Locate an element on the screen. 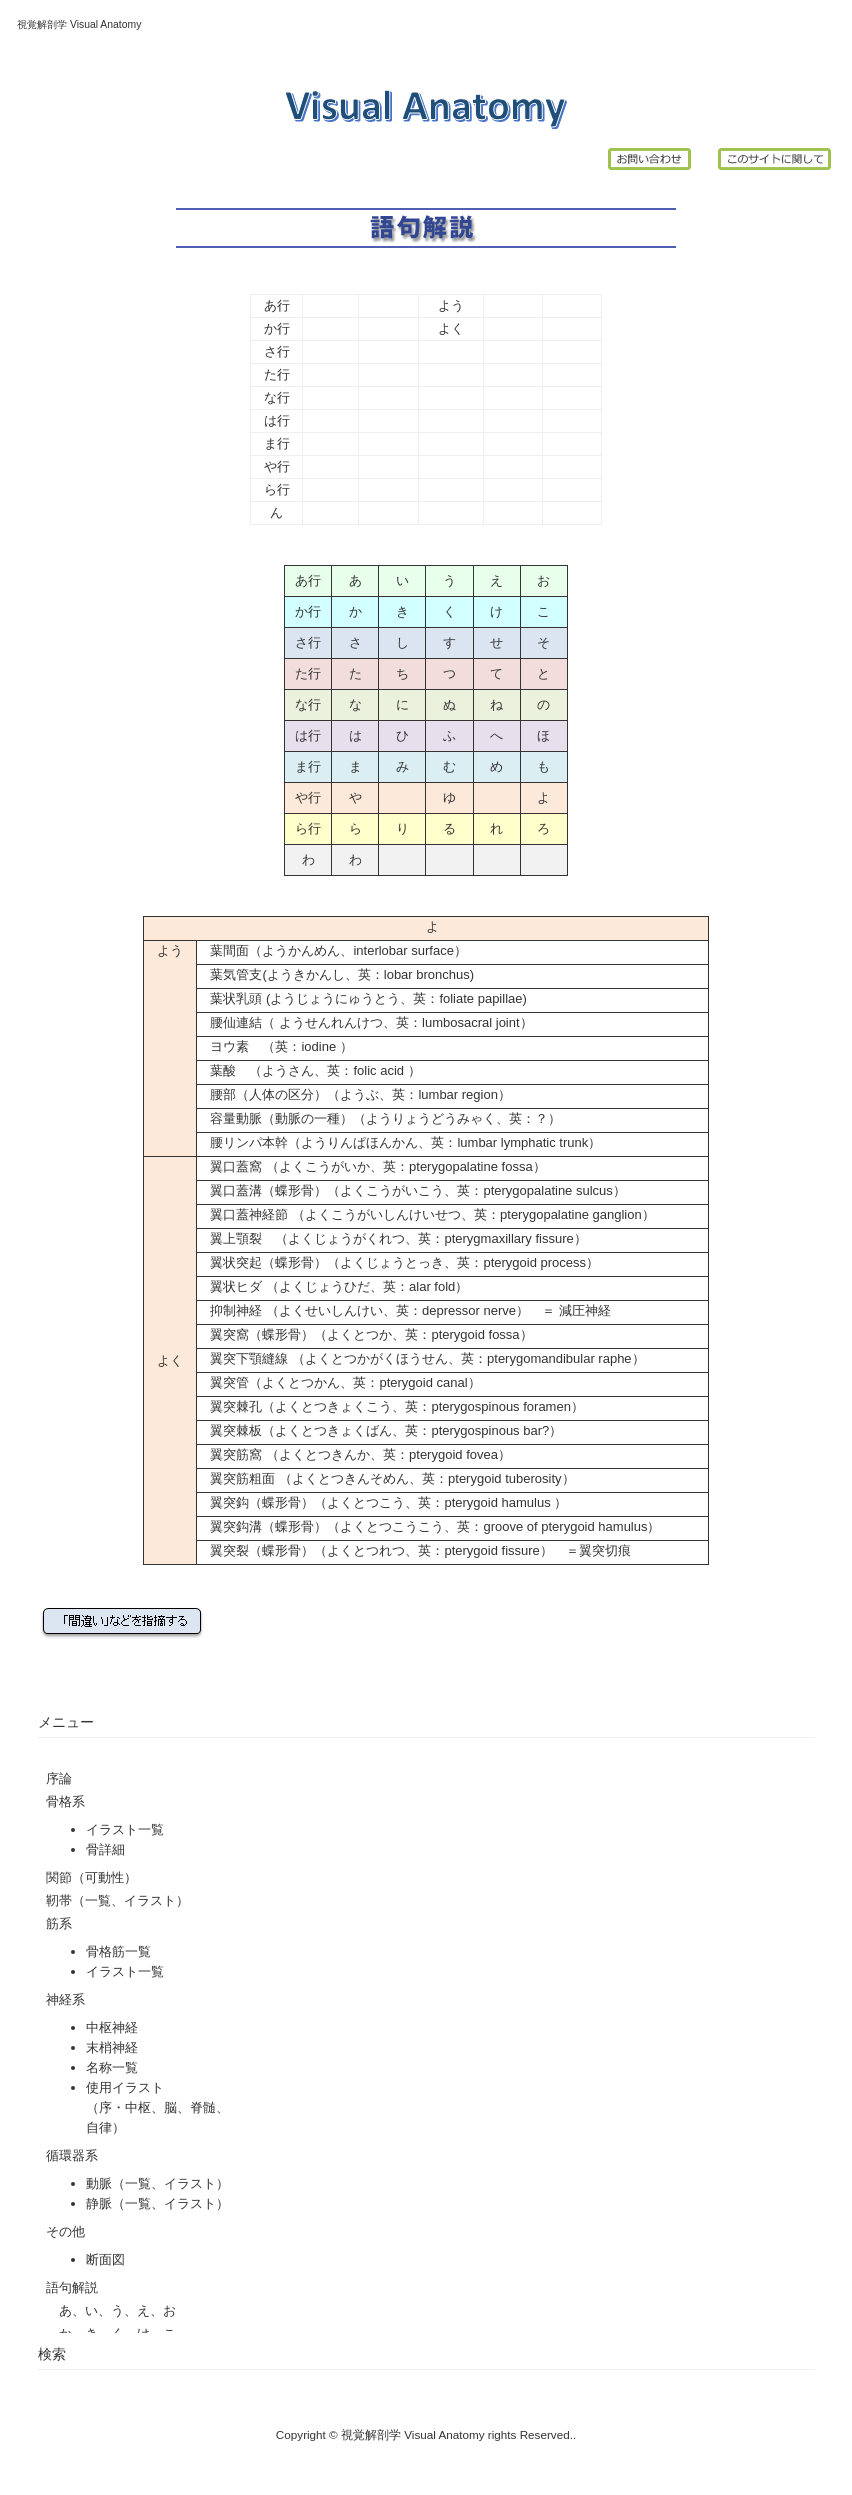 Image resolution: width=852 pixels, height=2495 pixels. 葉状乳頭 (ようじょうにゅうとう、英：foliate papillae) is located at coordinates (368, 998).